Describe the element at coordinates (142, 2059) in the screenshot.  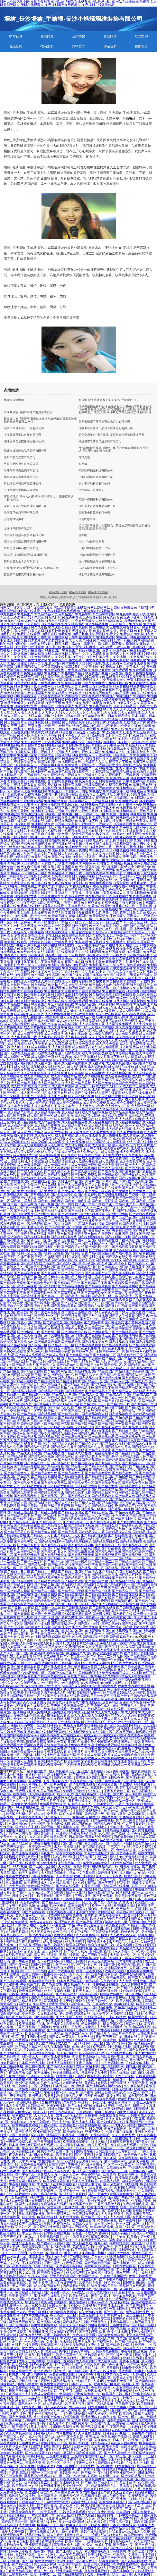
I see `日本国产中文字幕` at that location.